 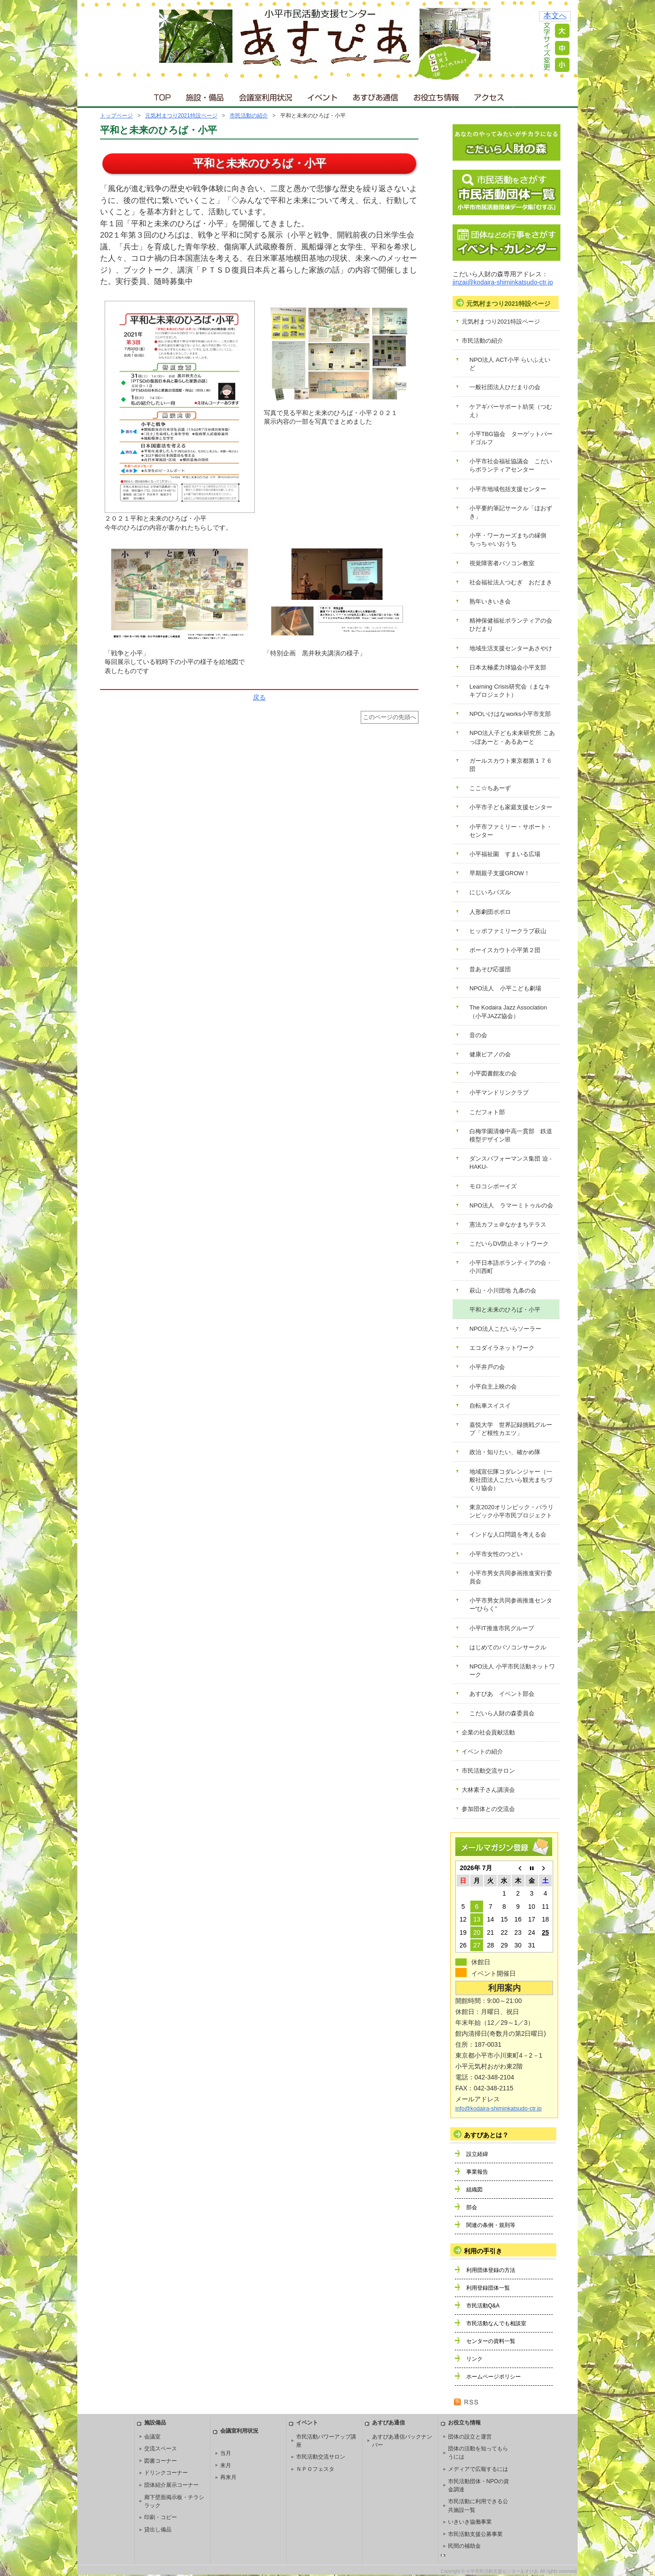 What do you see at coordinates (507, 931) in the screenshot?
I see `ヒッポファミリークラブ萩山` at bounding box center [507, 931].